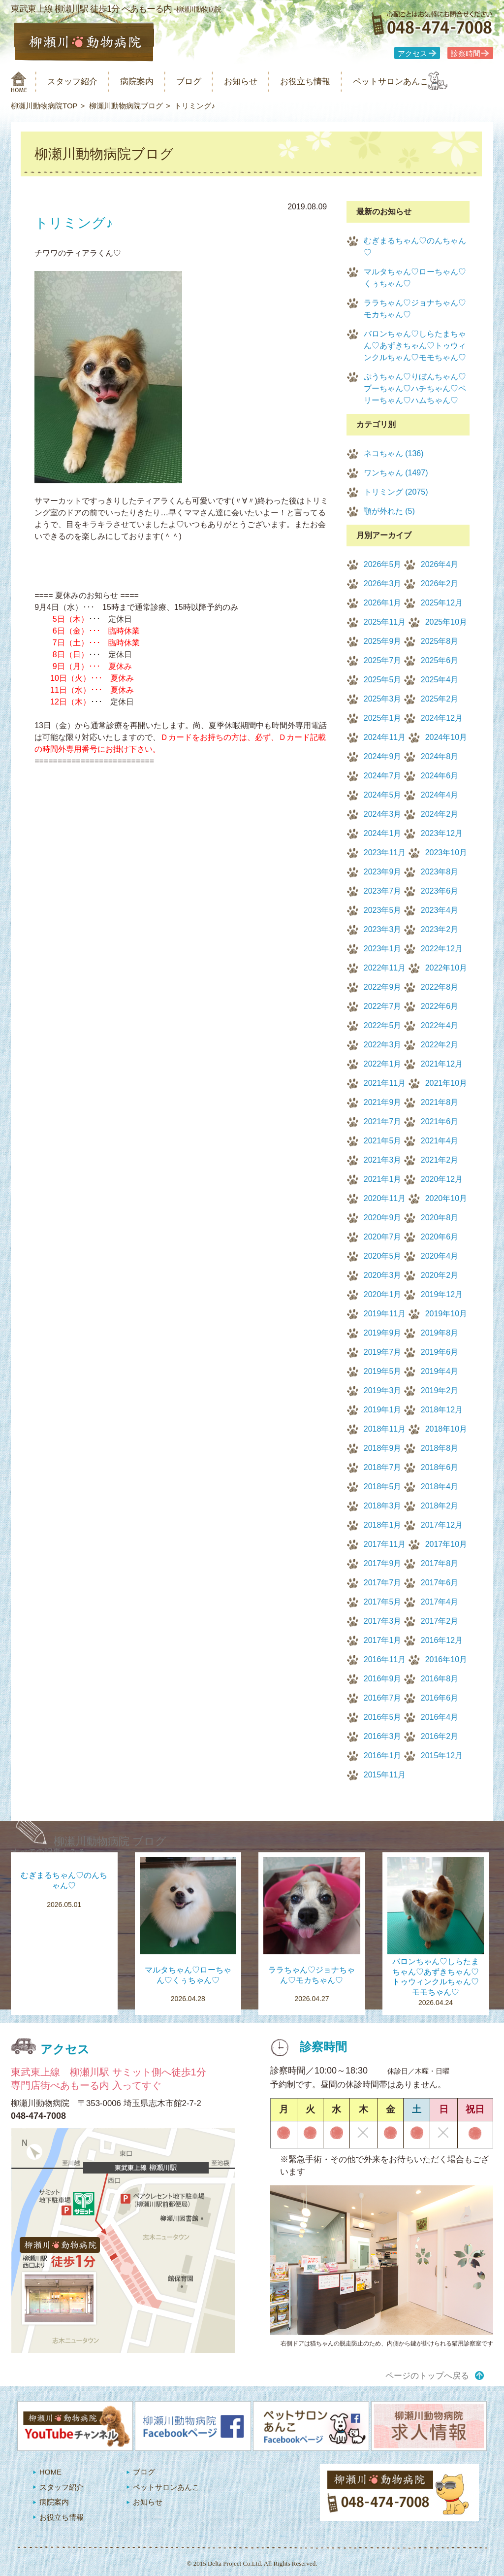 The image size is (504, 2576). Describe the element at coordinates (440, 1621) in the screenshot. I see `2017年2月` at that location.